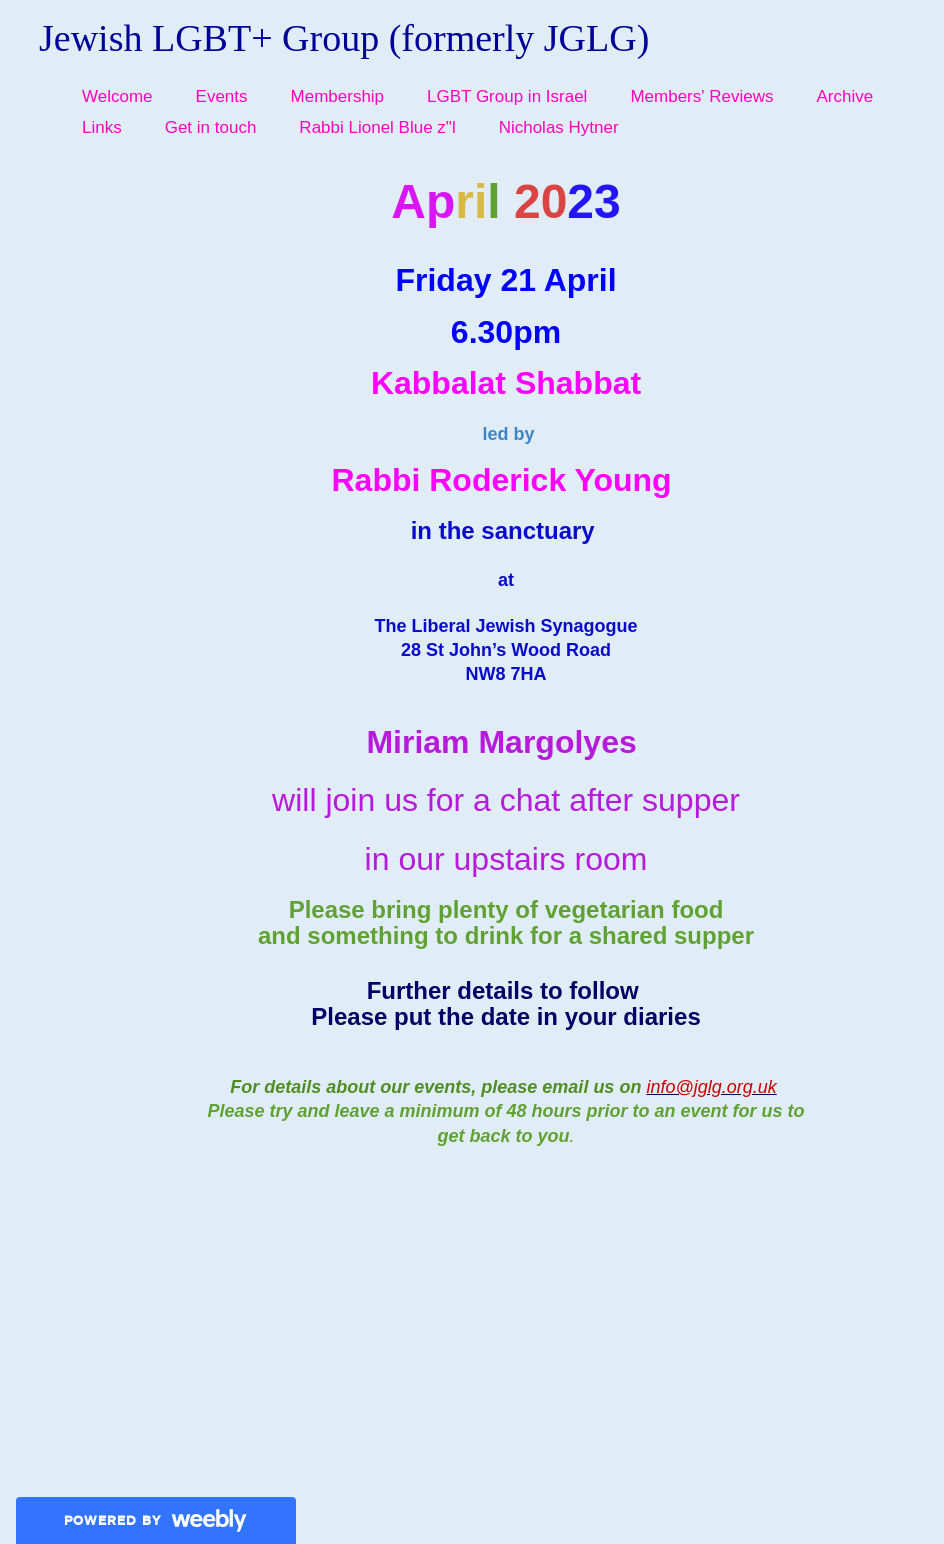  Describe the element at coordinates (559, 127) in the screenshot. I see `Nicholas Hytner` at that location.